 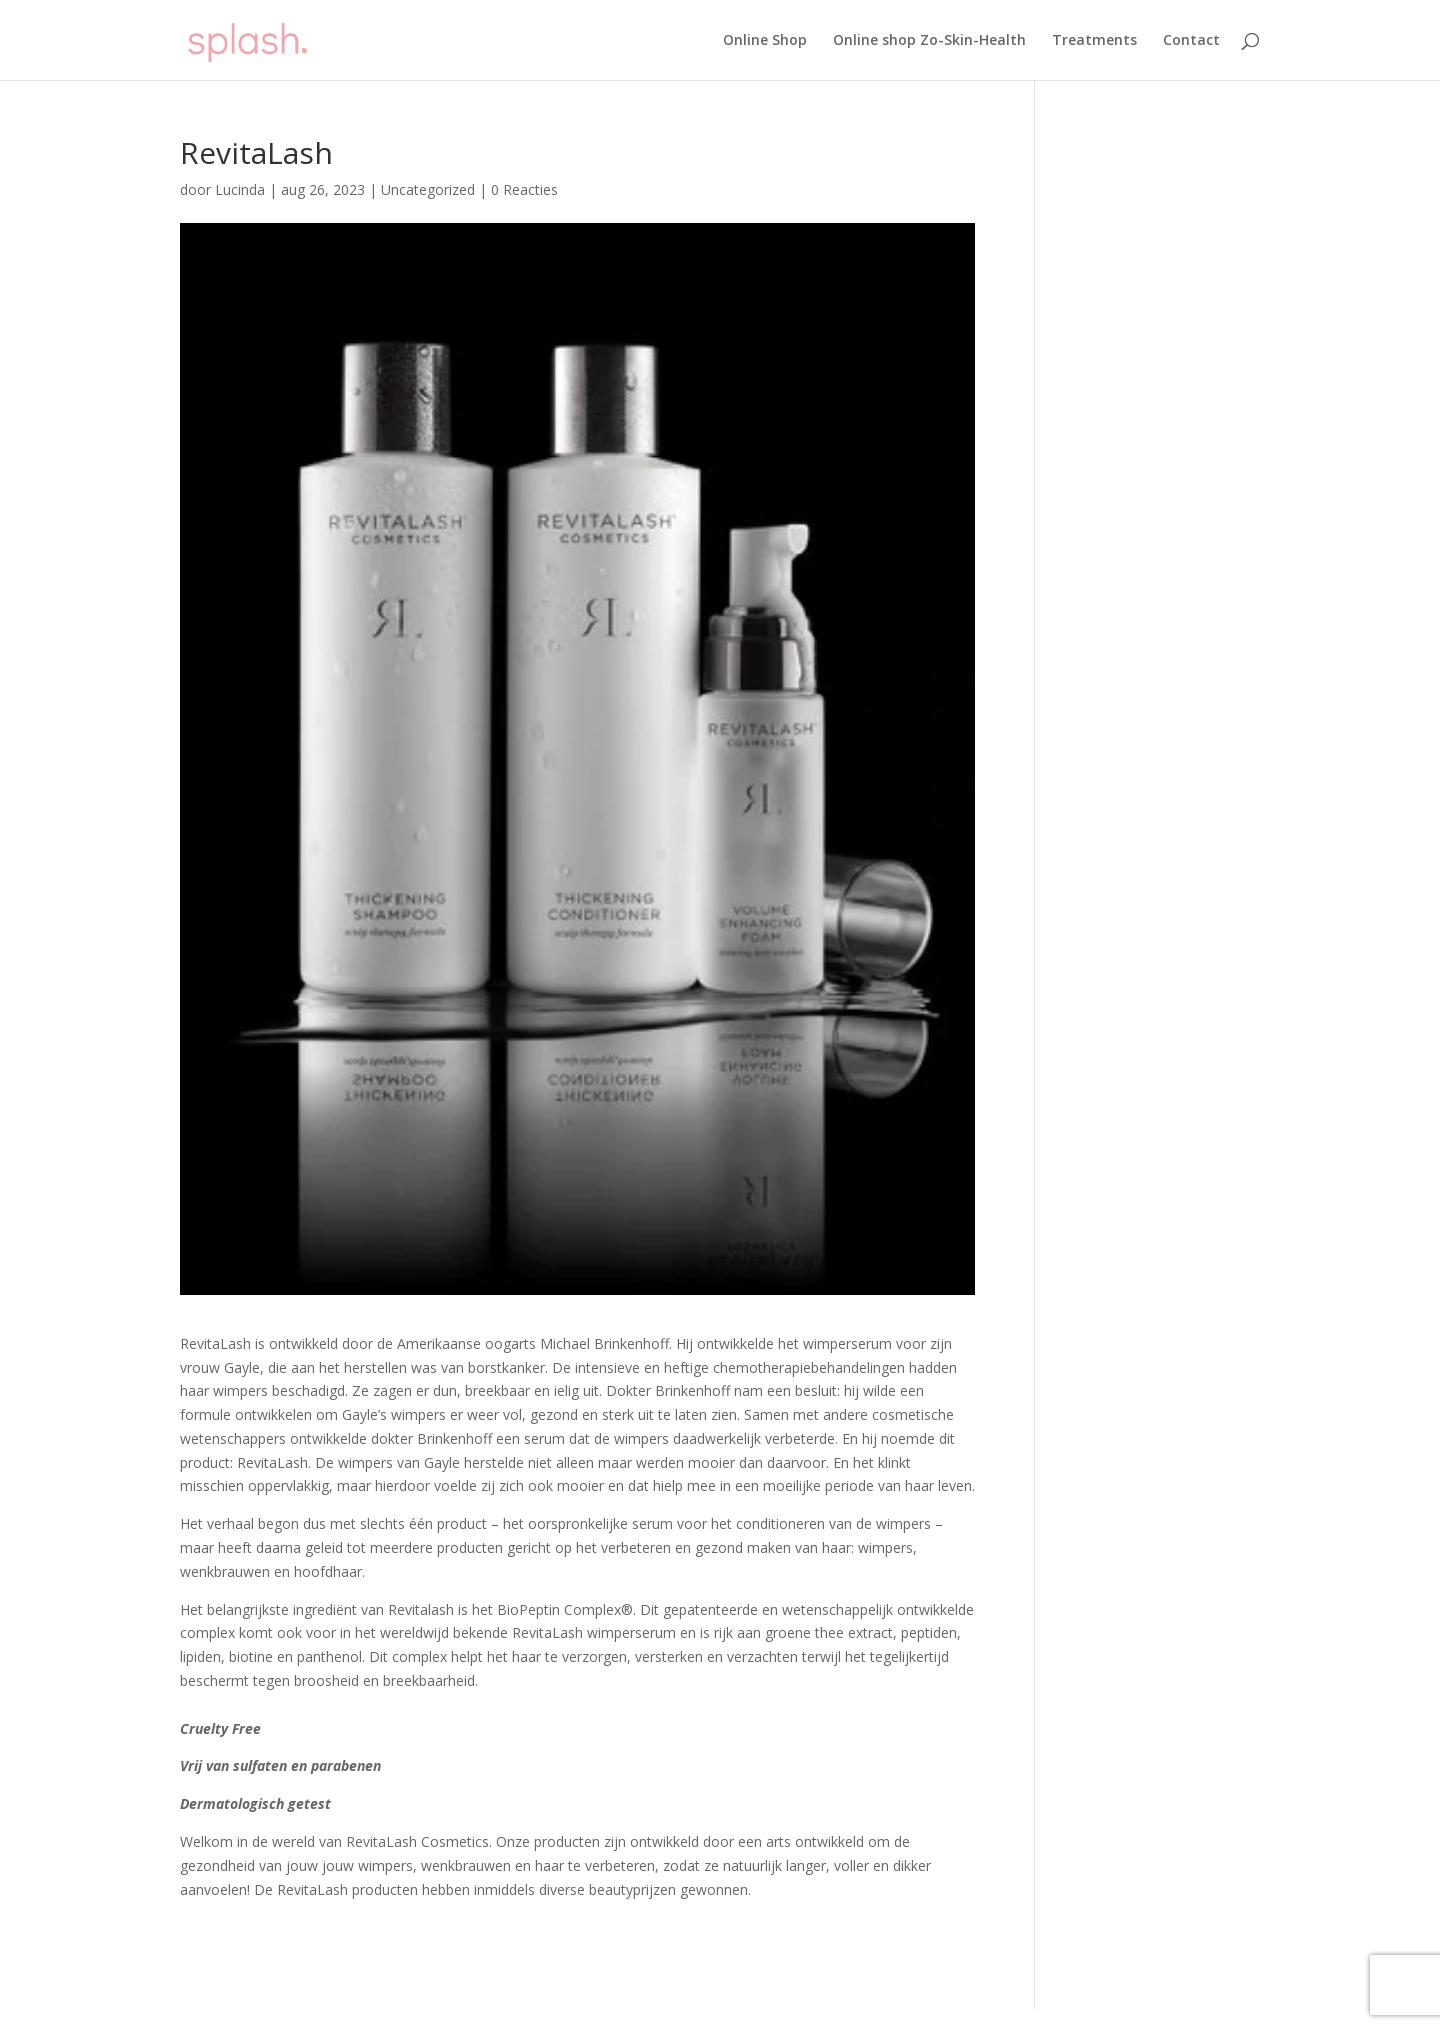 What do you see at coordinates (428, 189) in the screenshot?
I see `Uncategorized` at bounding box center [428, 189].